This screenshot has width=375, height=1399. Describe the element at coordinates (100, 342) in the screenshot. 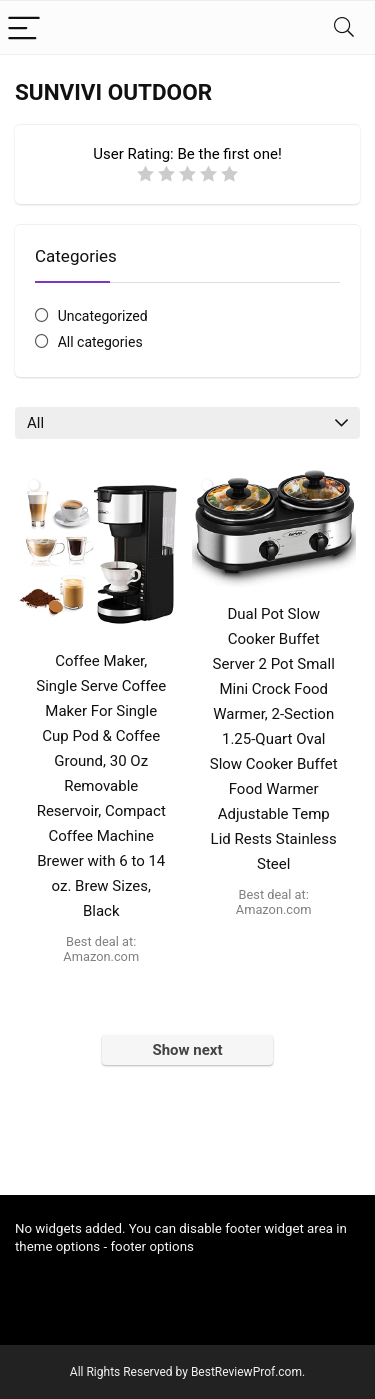

I see `All categories` at that location.